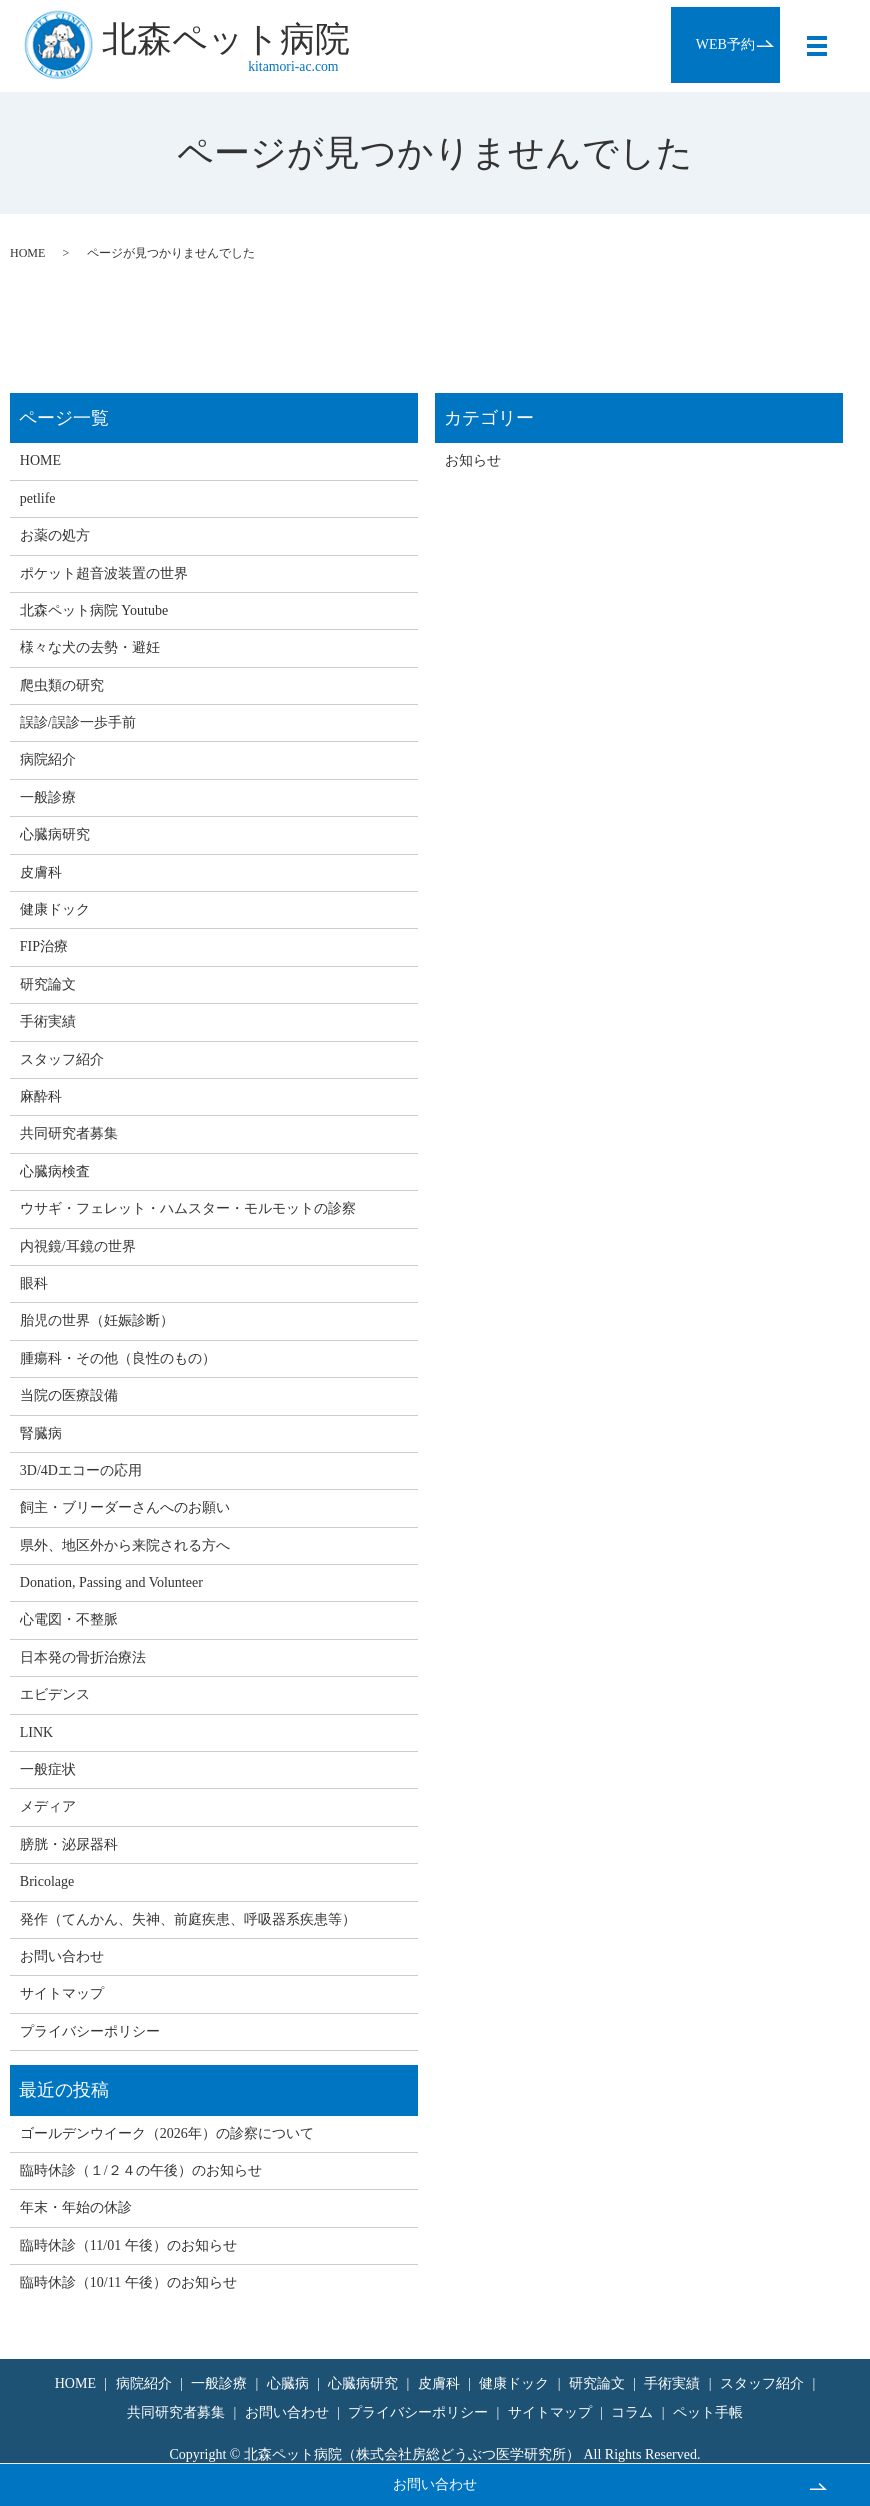 The width and height of the screenshot is (870, 2506). I want to click on 皮膚科, so click(41, 872).